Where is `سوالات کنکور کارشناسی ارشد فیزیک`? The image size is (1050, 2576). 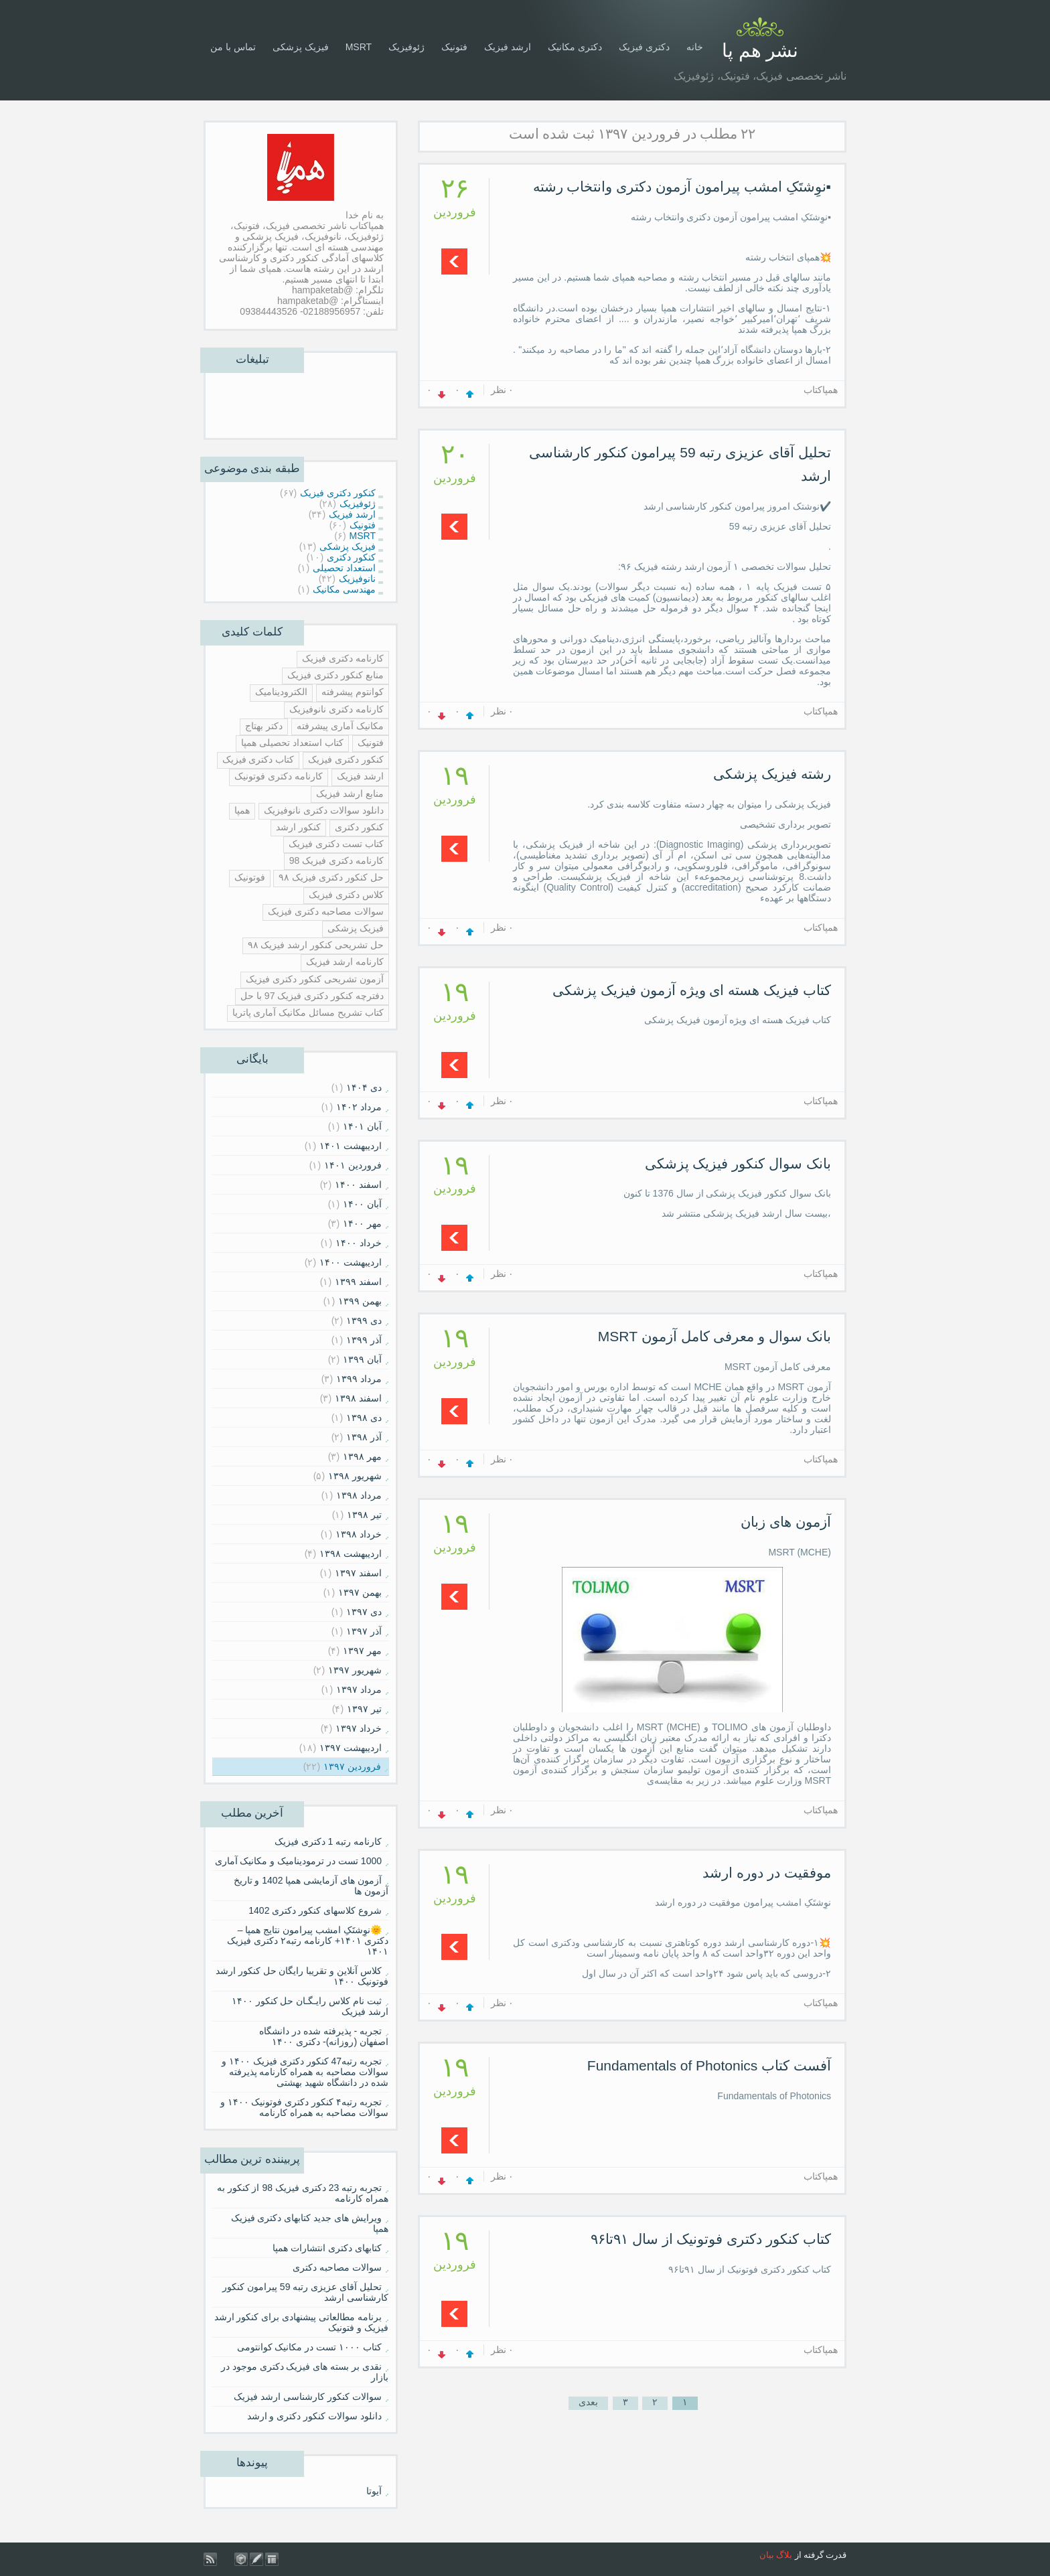 سوالات کنکور کارشناسی ارشد فیزیک is located at coordinates (308, 2396).